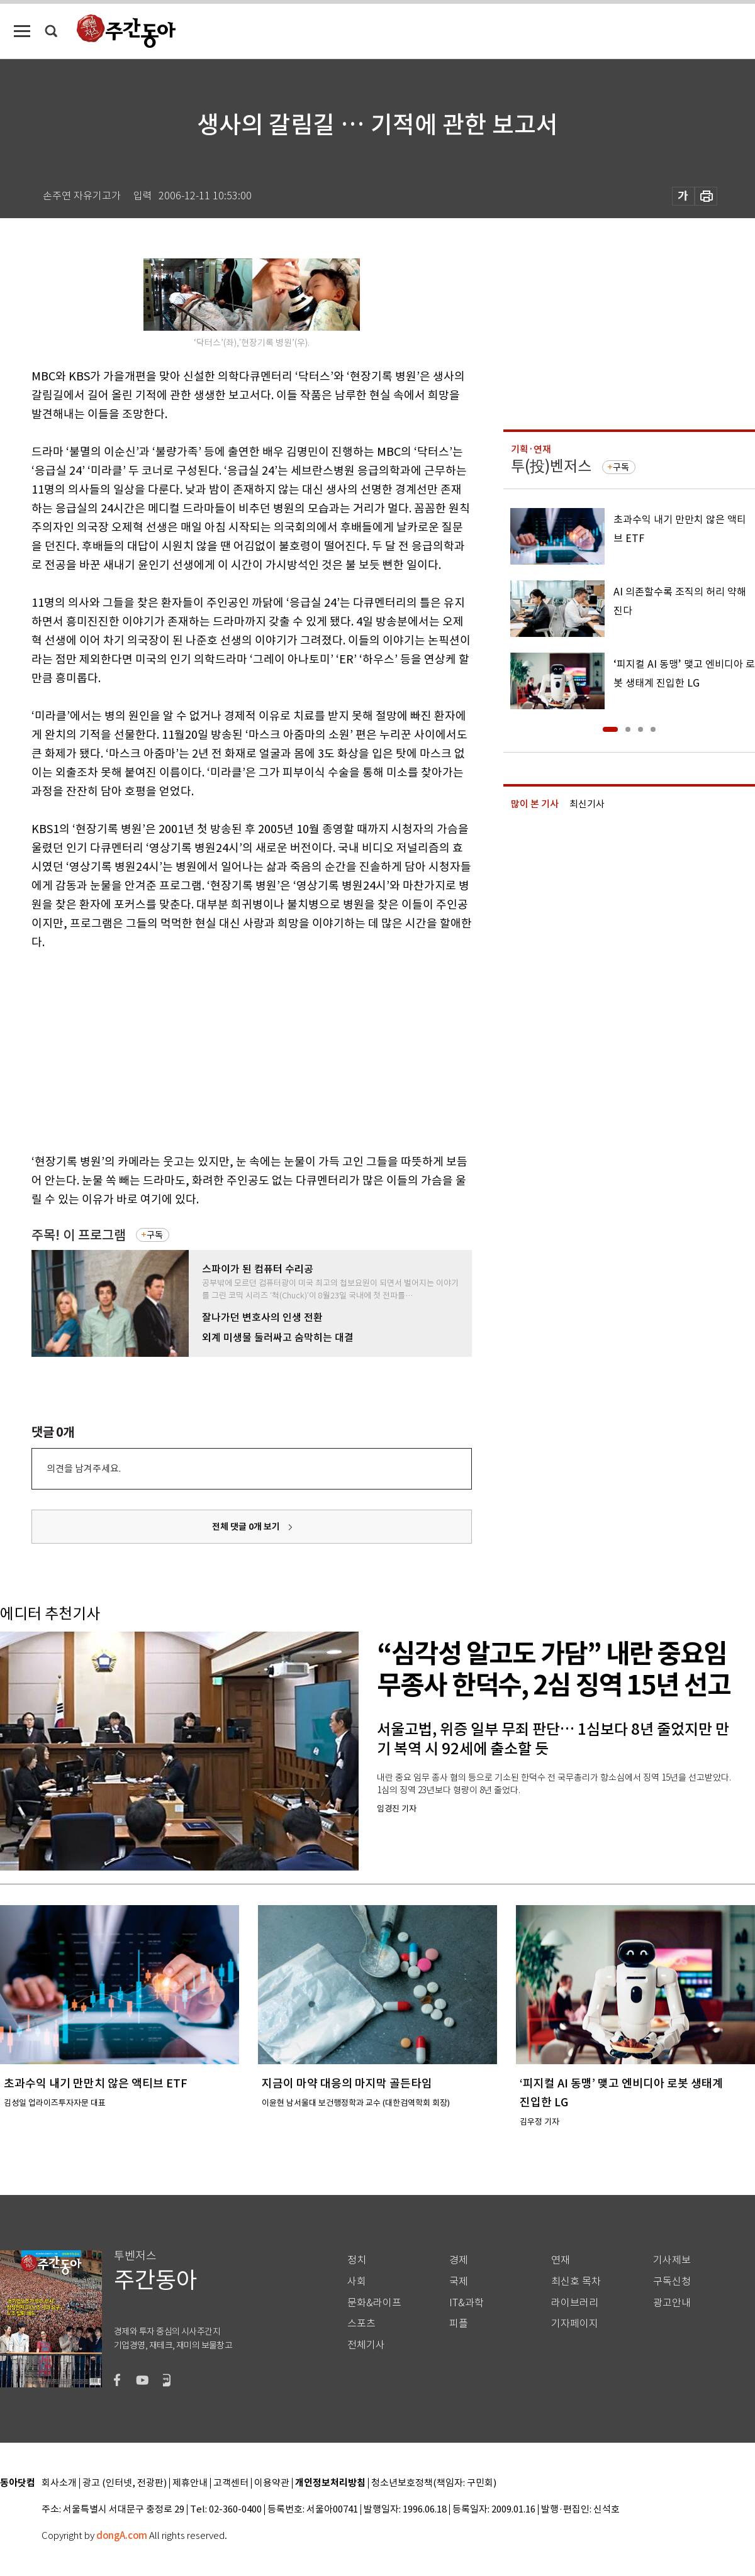  I want to click on 연재, so click(560, 2260).